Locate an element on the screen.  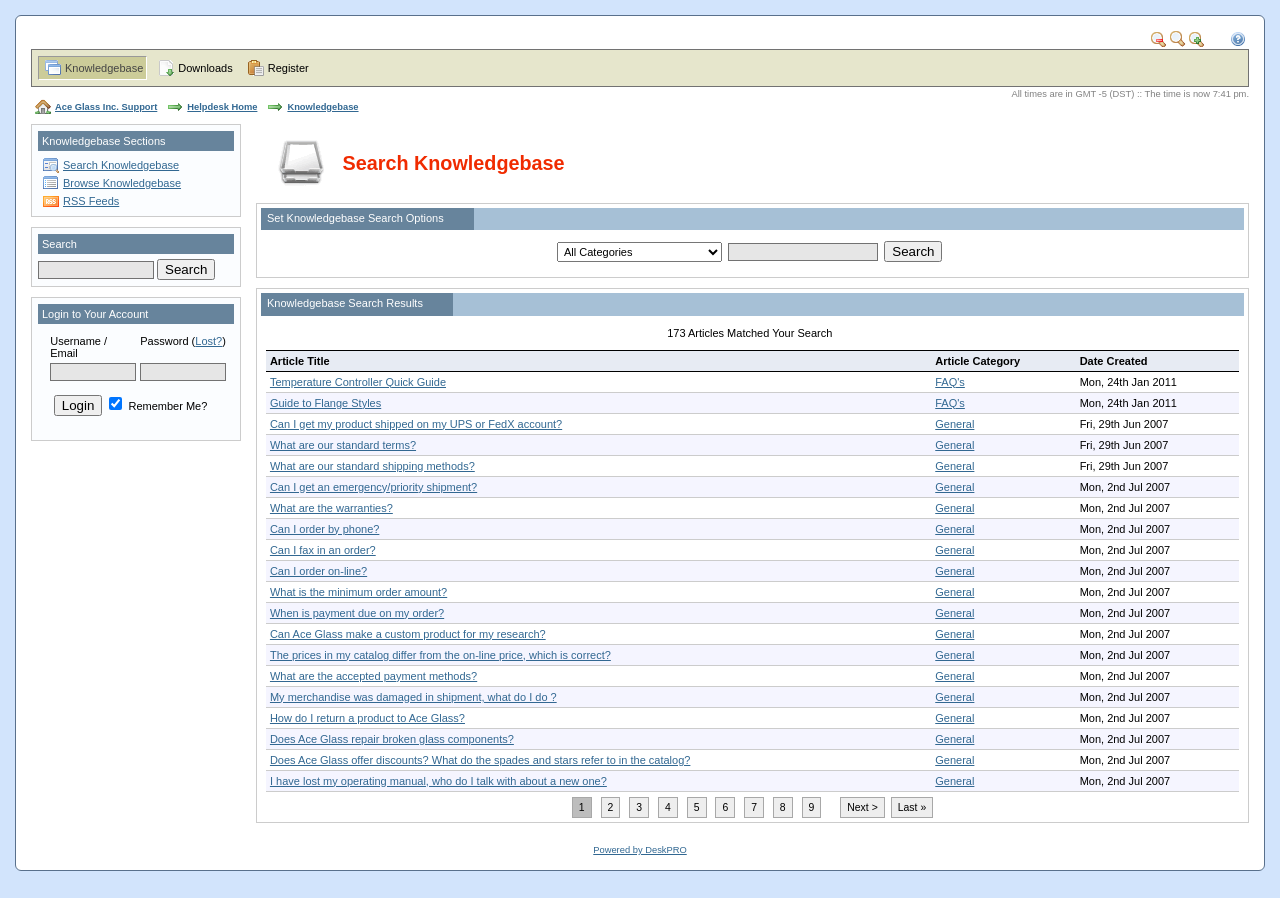
When is payment due on my order? is located at coordinates (357, 613).